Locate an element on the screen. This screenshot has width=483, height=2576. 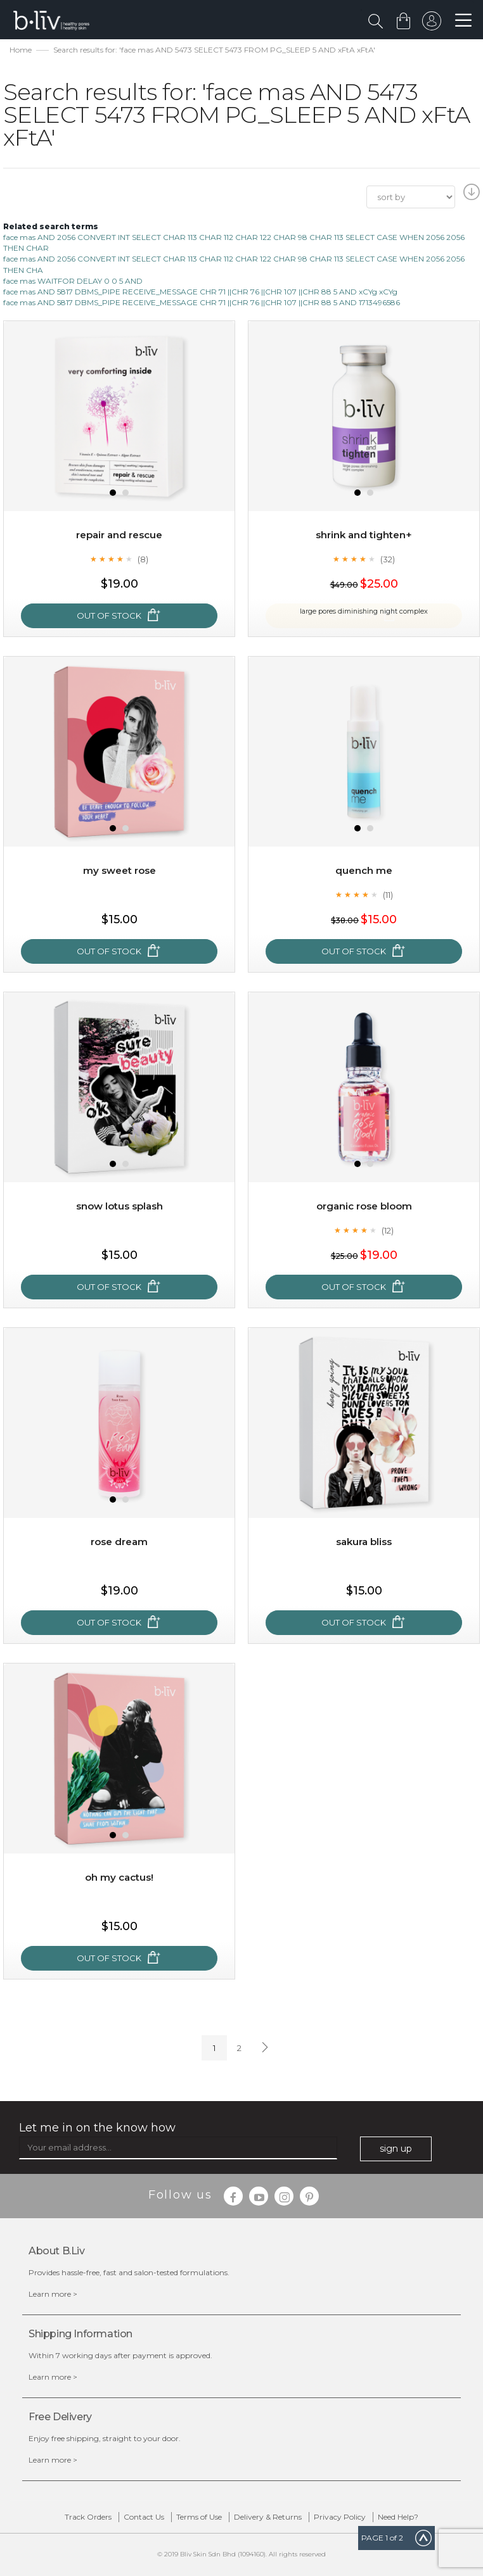
Quench Me is located at coordinates (364, 870).